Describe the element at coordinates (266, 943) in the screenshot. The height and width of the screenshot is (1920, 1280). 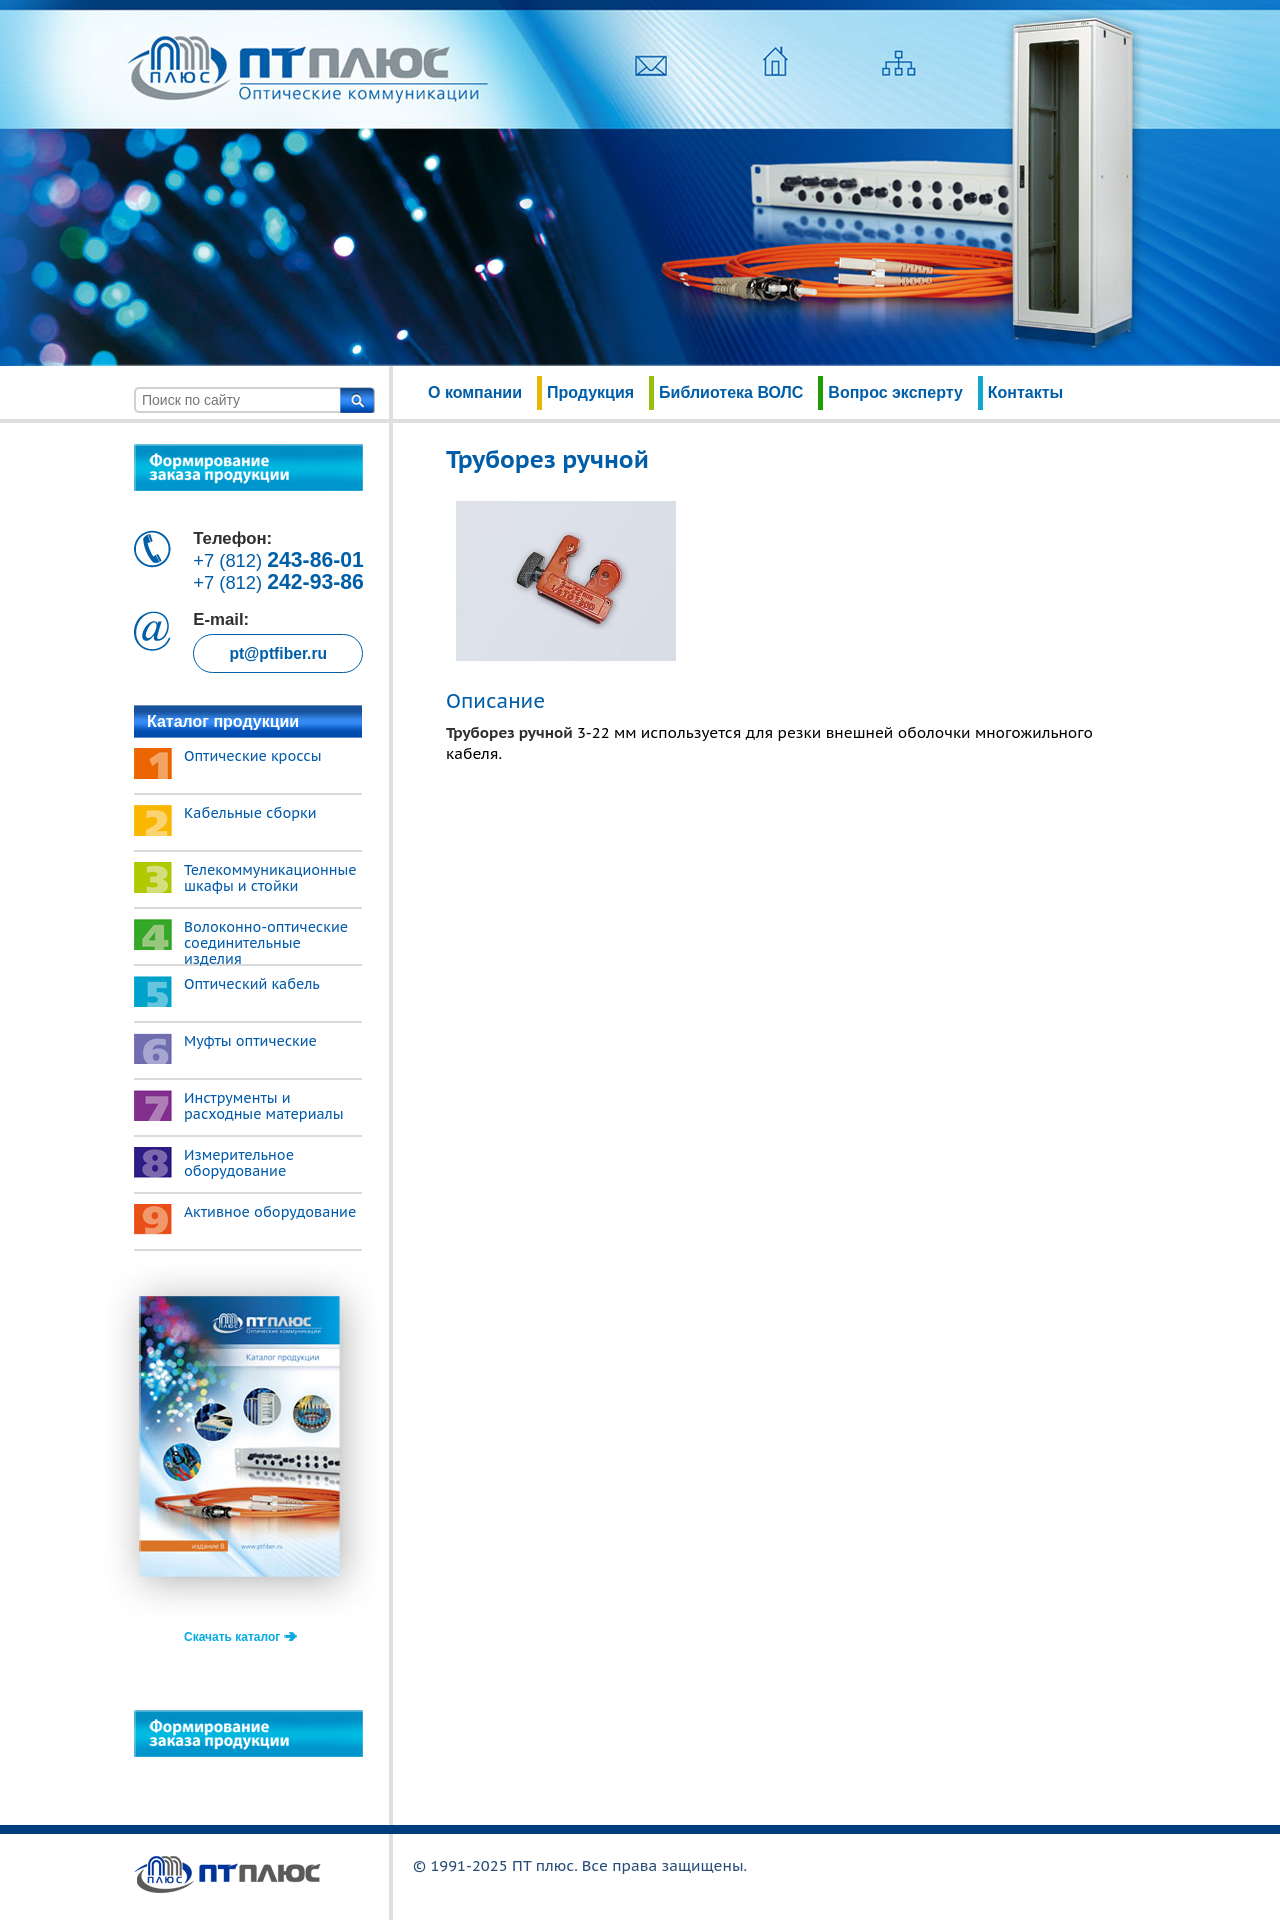
I see `Волоконно-оптические соединительные изделия` at that location.